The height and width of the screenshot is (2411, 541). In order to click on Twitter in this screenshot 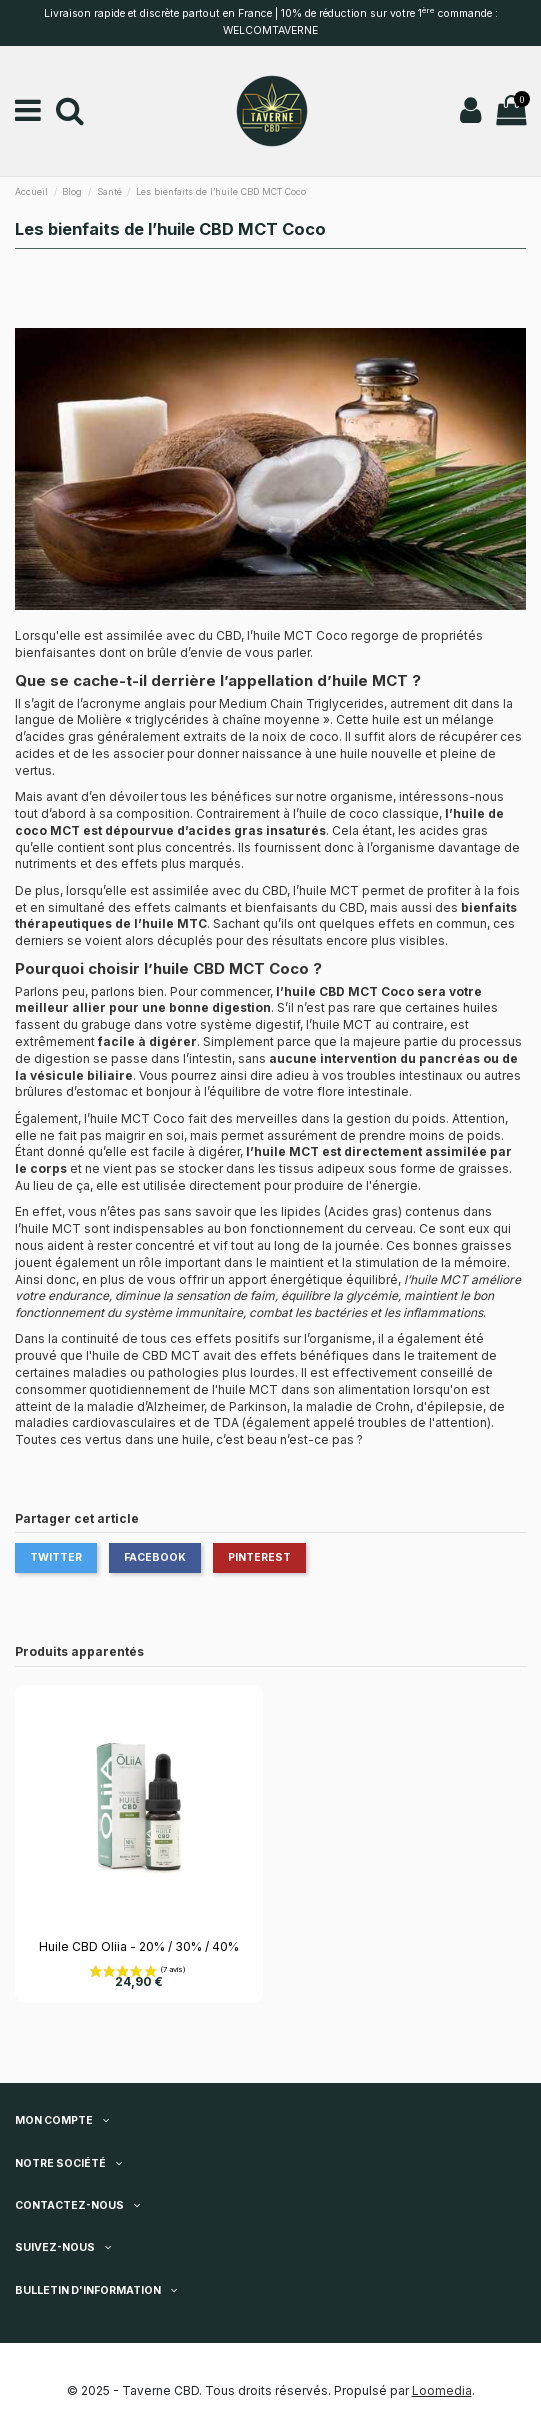, I will do `click(56, 1557)`.